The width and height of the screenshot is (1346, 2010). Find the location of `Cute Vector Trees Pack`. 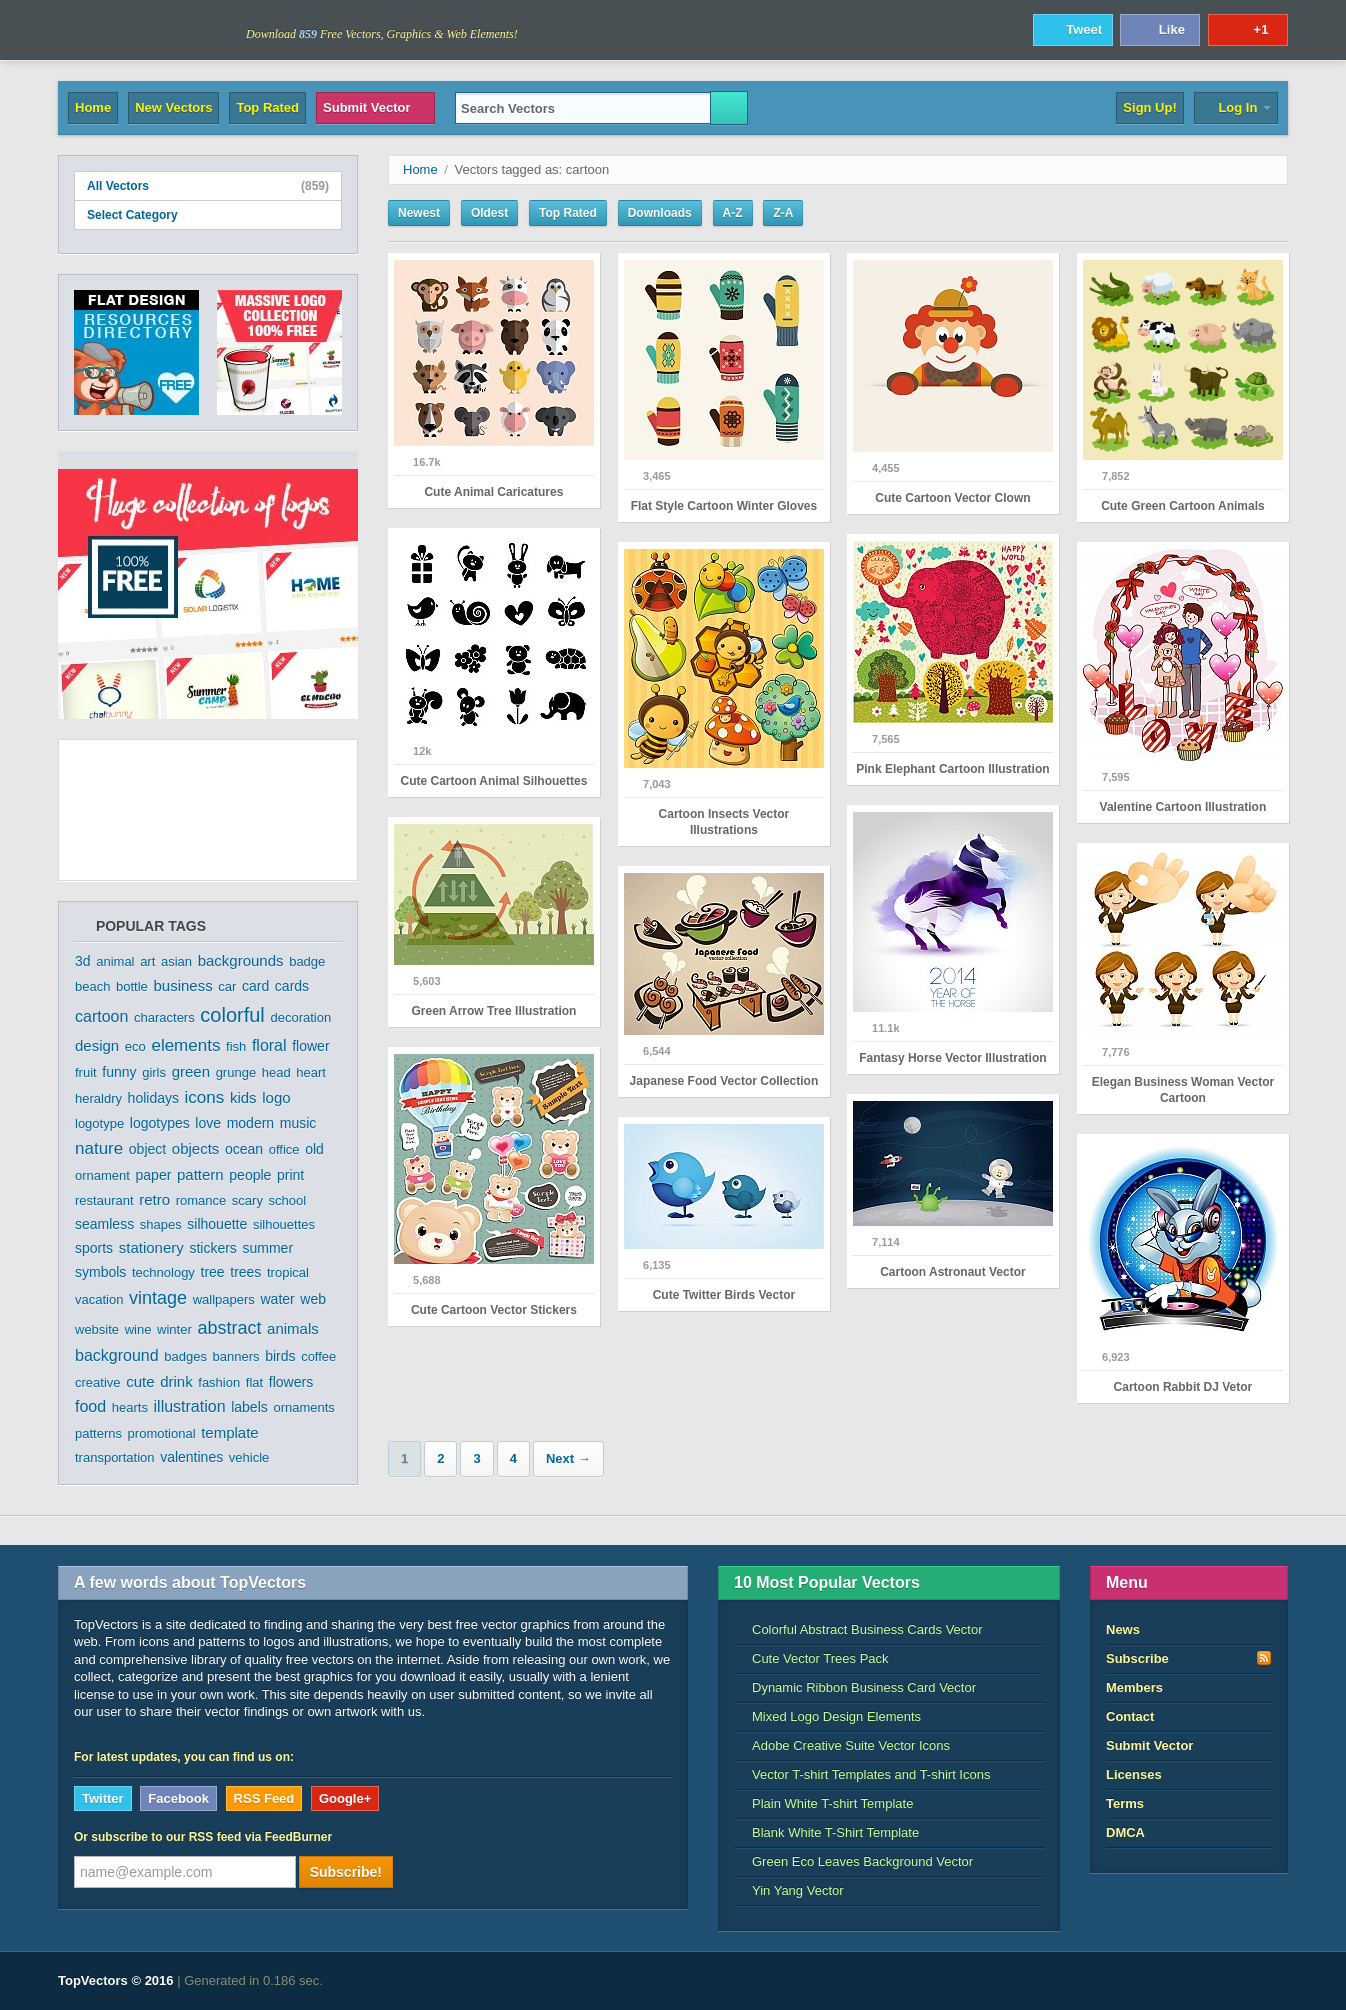

Cute Vector Trees Pack is located at coordinates (811, 1658).